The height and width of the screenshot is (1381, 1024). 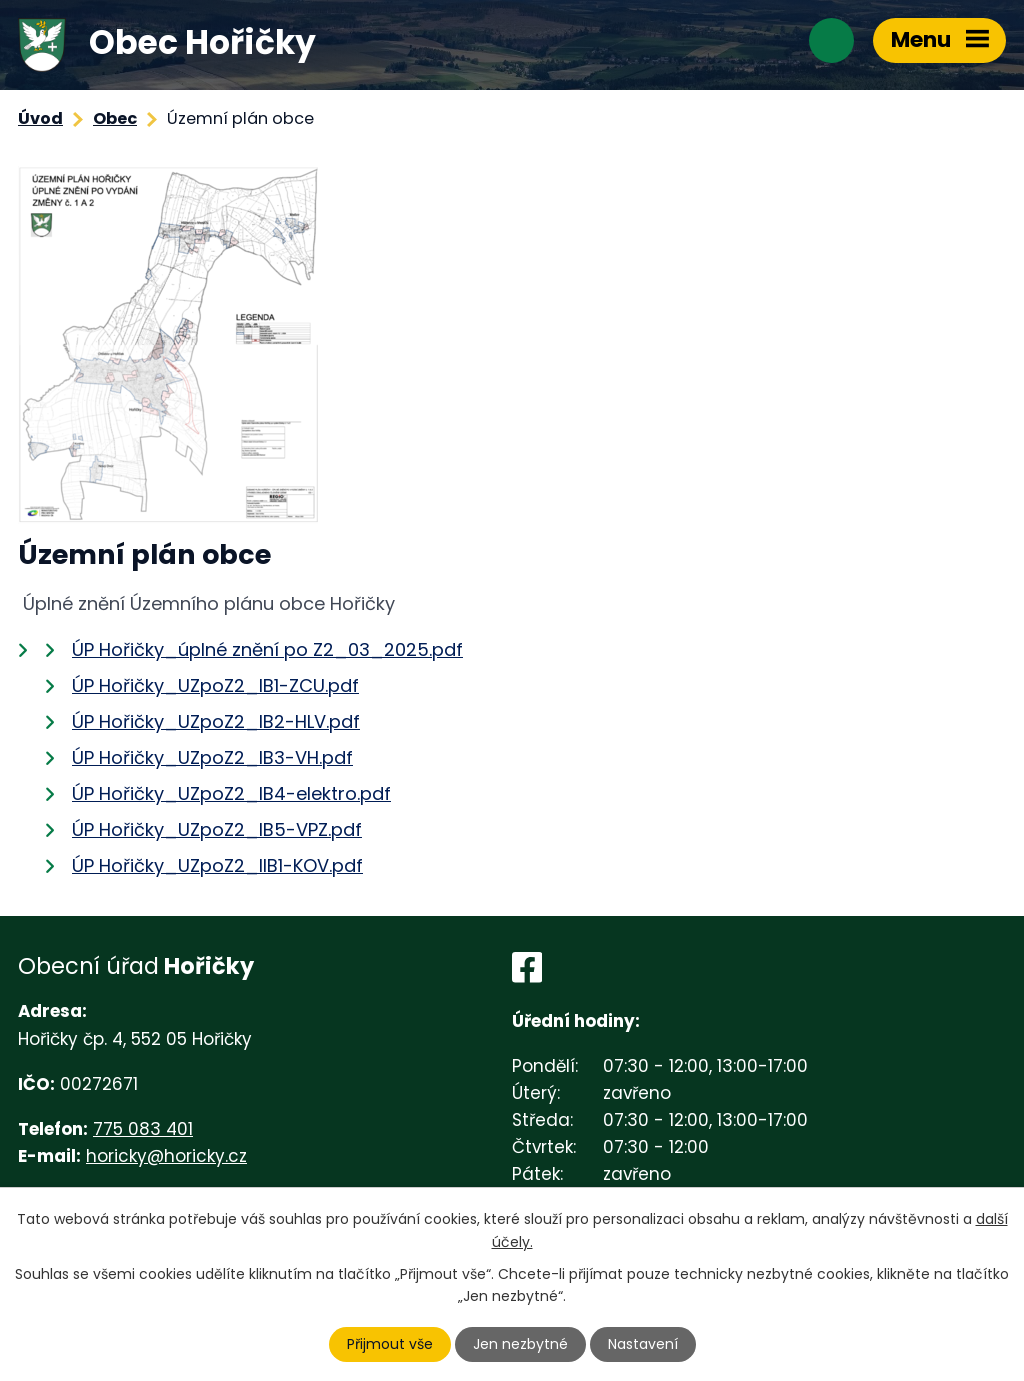 What do you see at coordinates (166, 1156) in the screenshot?
I see `horicky@horicky.cz` at bounding box center [166, 1156].